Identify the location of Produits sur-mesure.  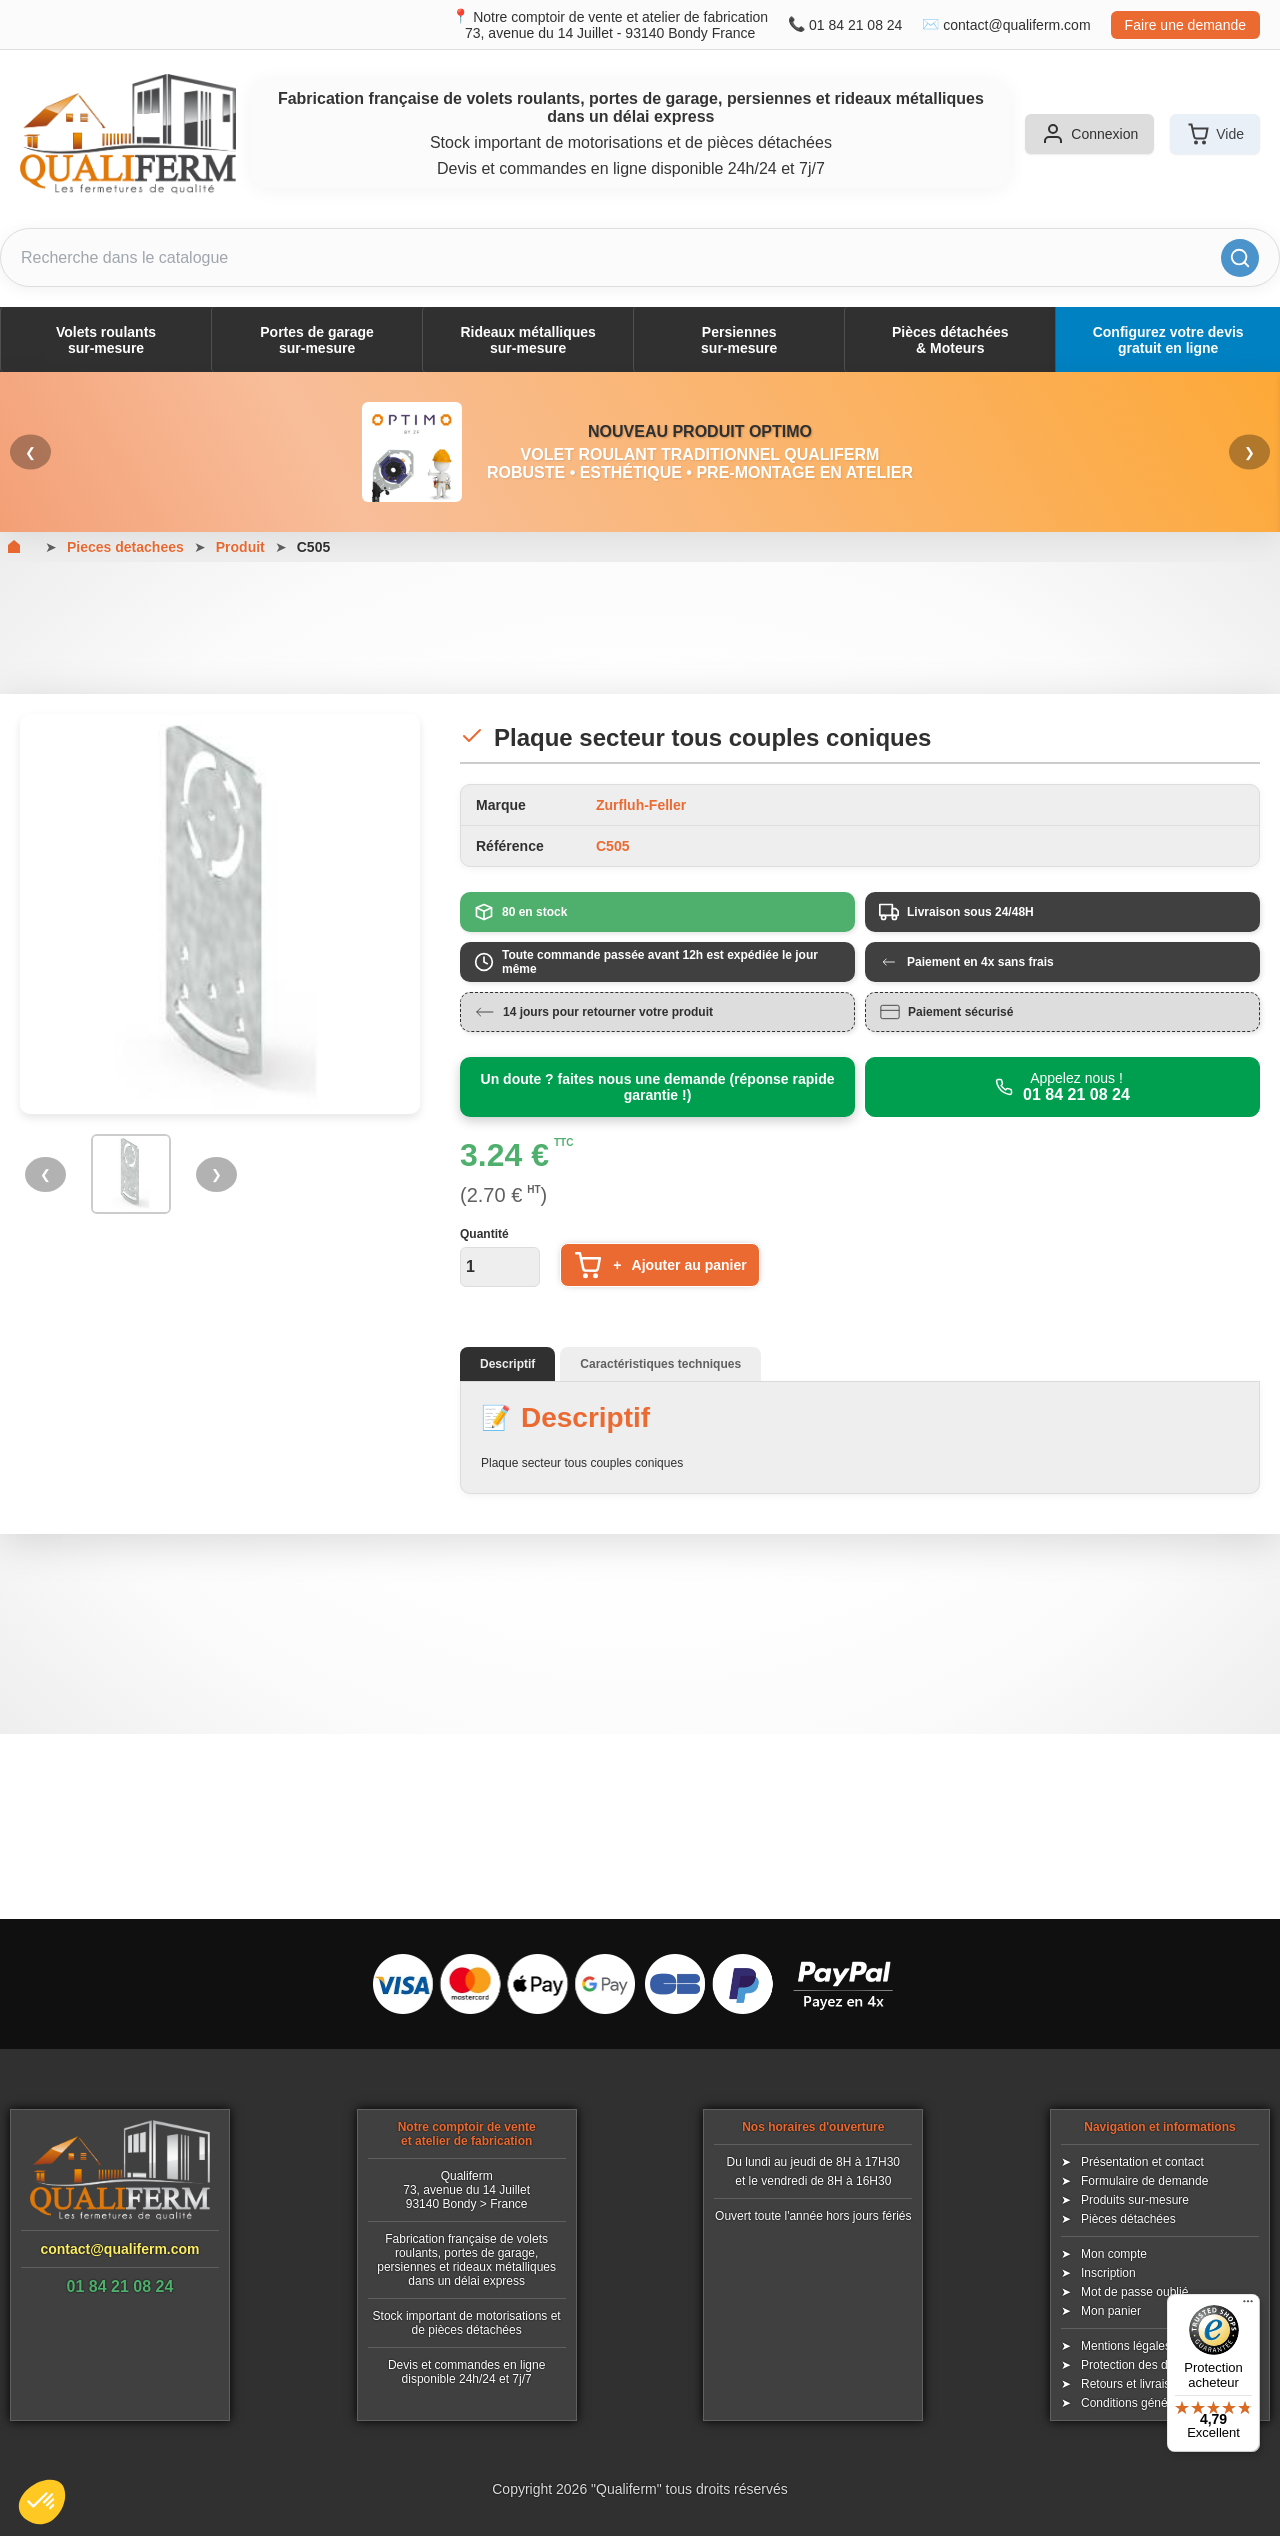
(1135, 2200).